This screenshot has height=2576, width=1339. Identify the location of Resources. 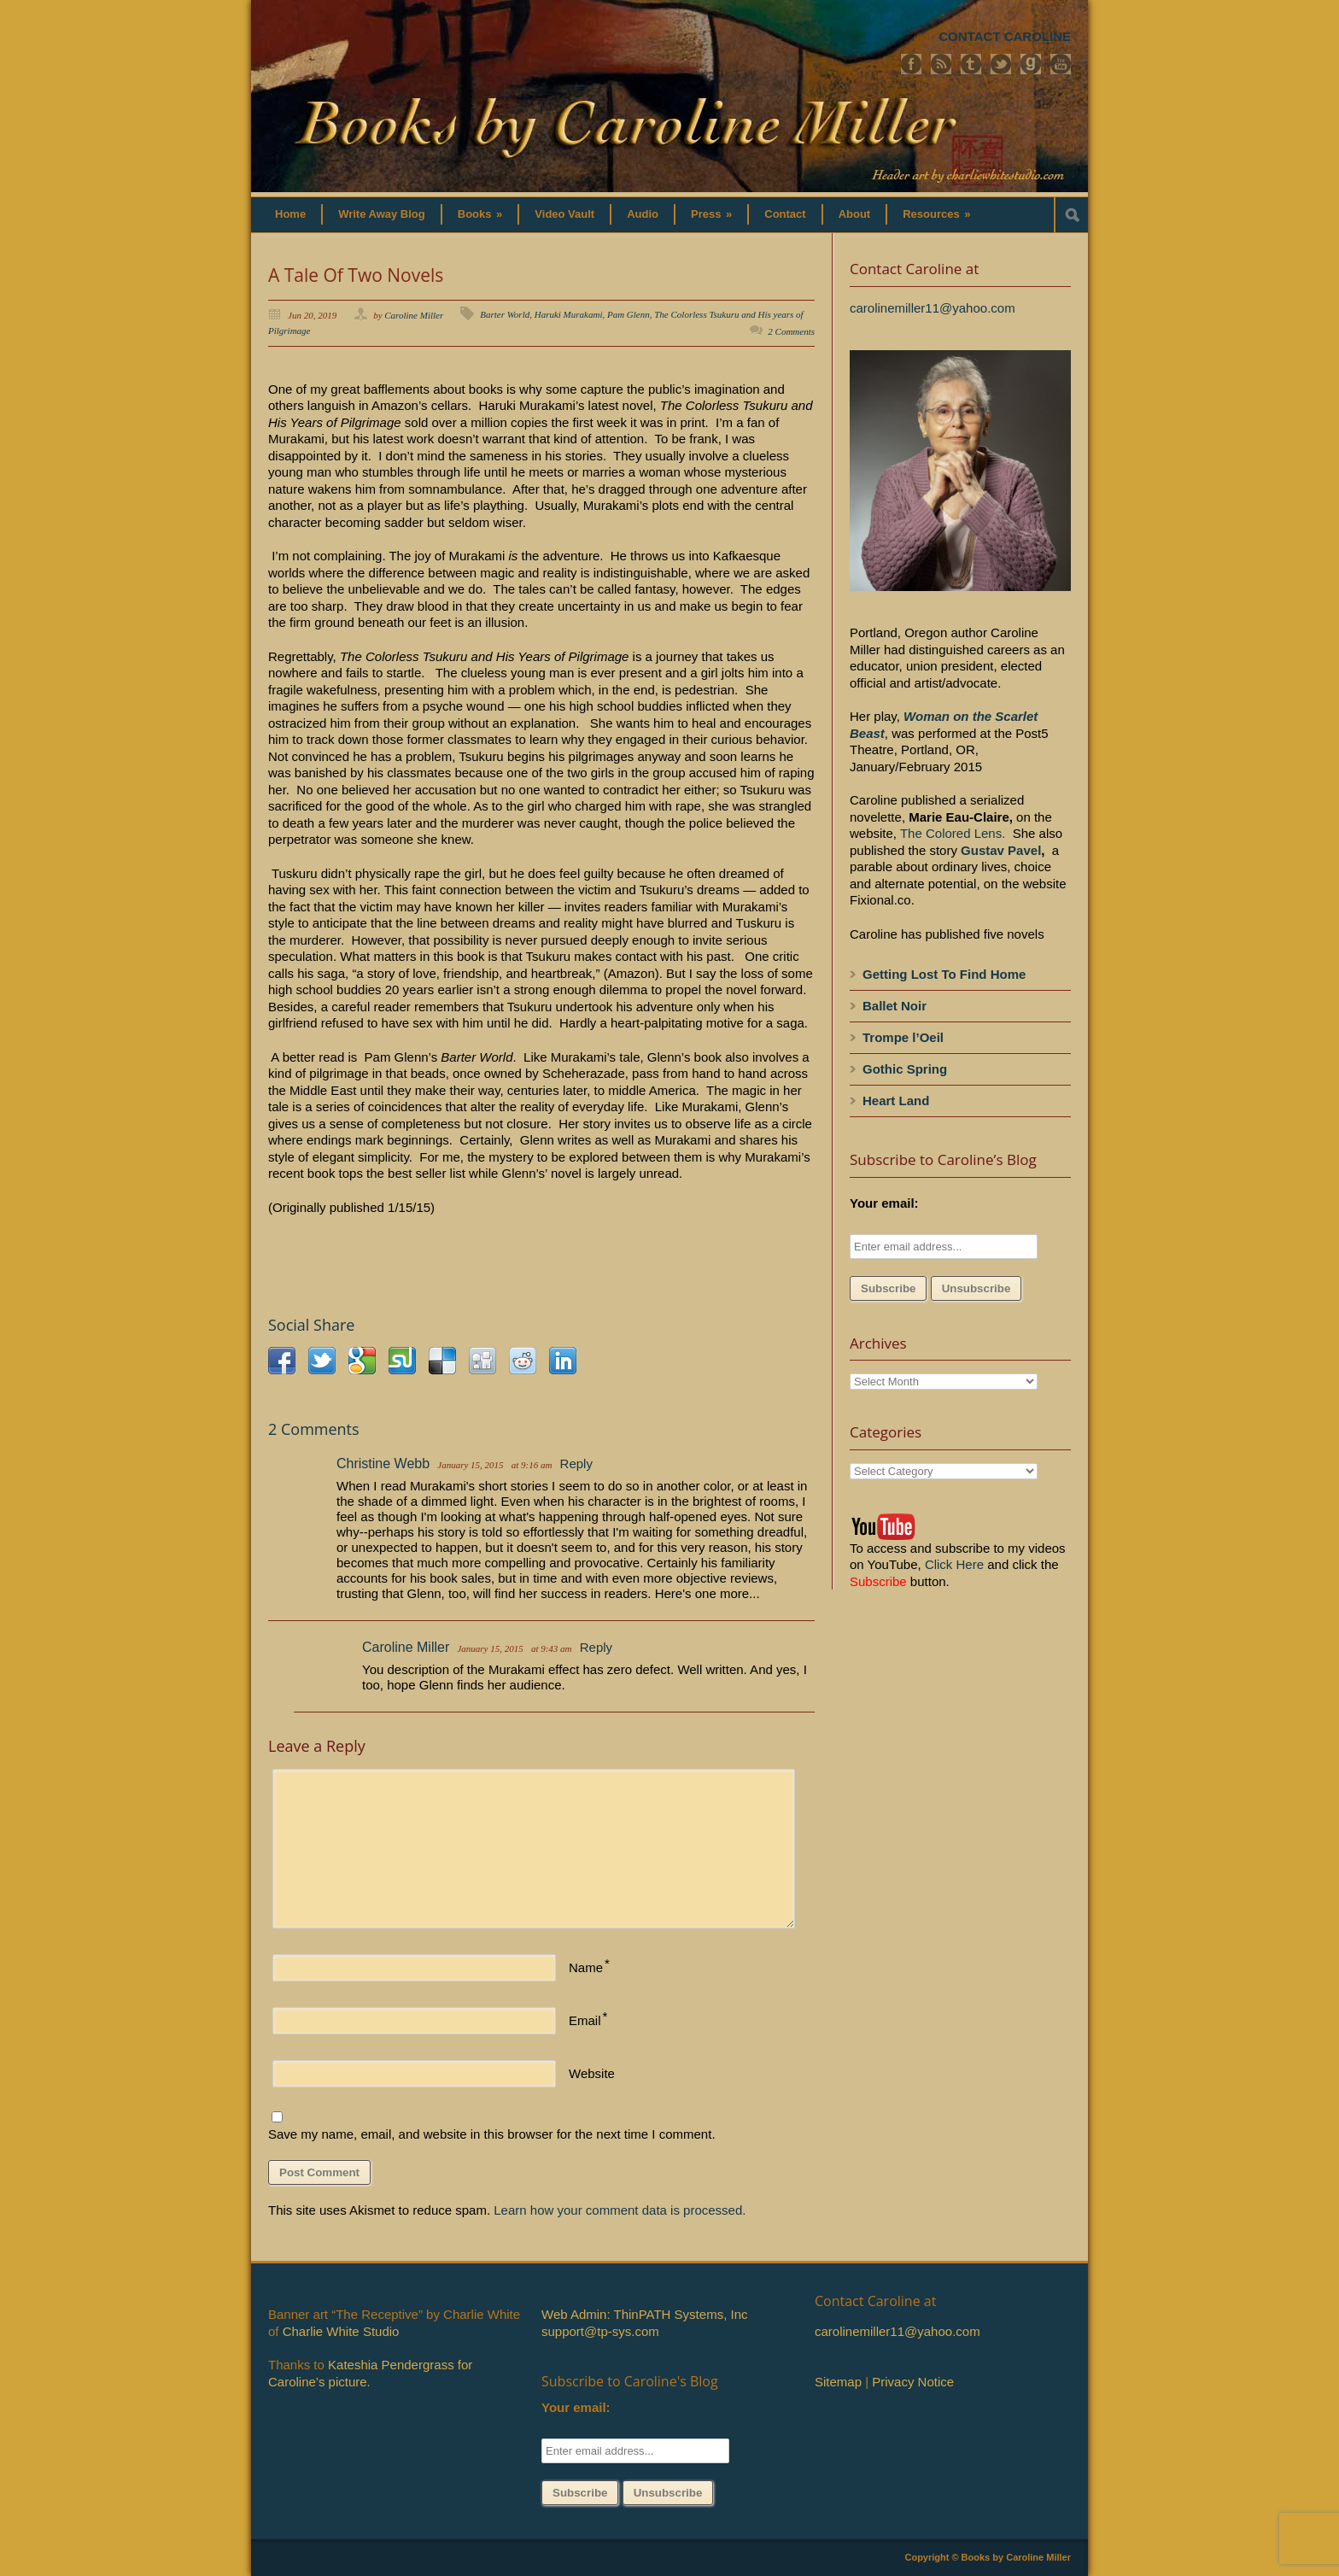
(936, 214).